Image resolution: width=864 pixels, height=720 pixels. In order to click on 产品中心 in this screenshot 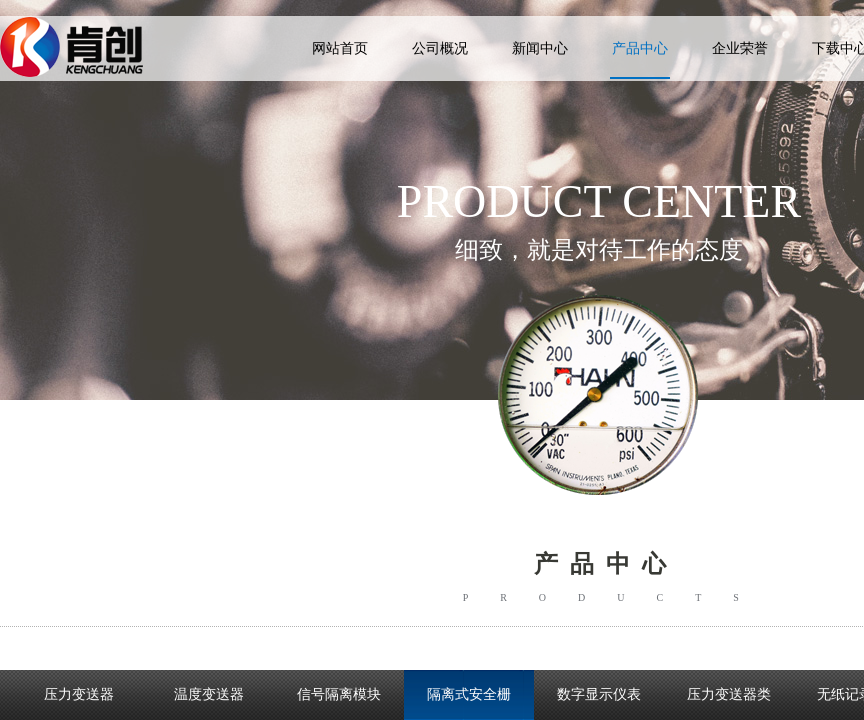, I will do `click(640, 48)`.